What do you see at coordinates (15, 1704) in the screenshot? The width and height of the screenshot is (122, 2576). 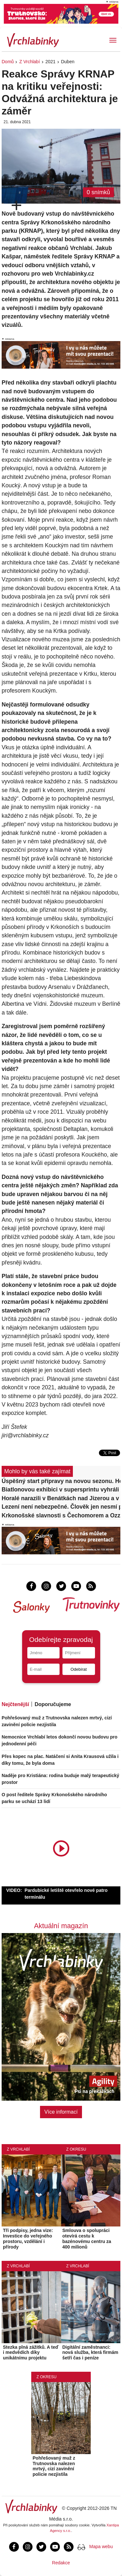 I see `Nejčtenější [tab]` at bounding box center [15, 1704].